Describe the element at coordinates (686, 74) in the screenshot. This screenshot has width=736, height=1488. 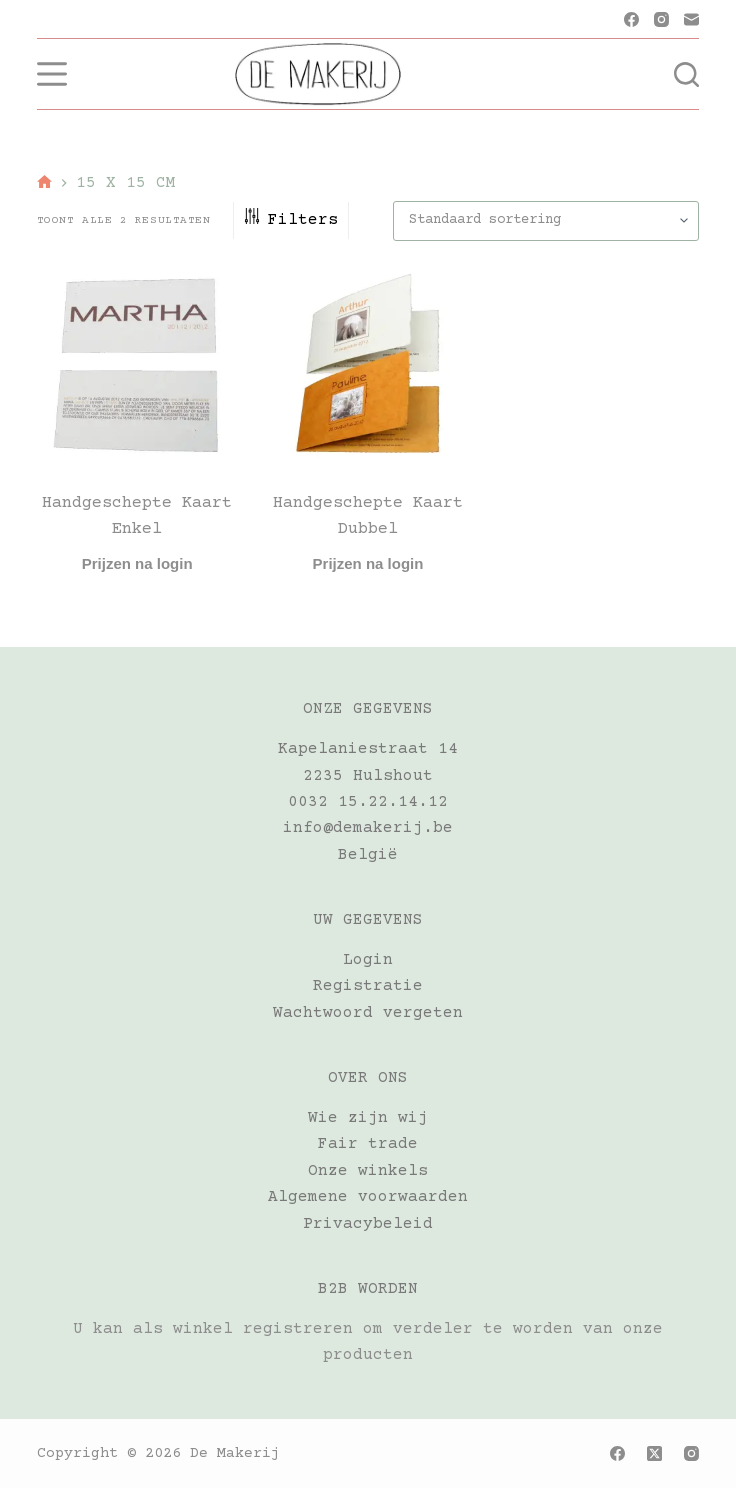
I see `[Zoeken]` at that location.